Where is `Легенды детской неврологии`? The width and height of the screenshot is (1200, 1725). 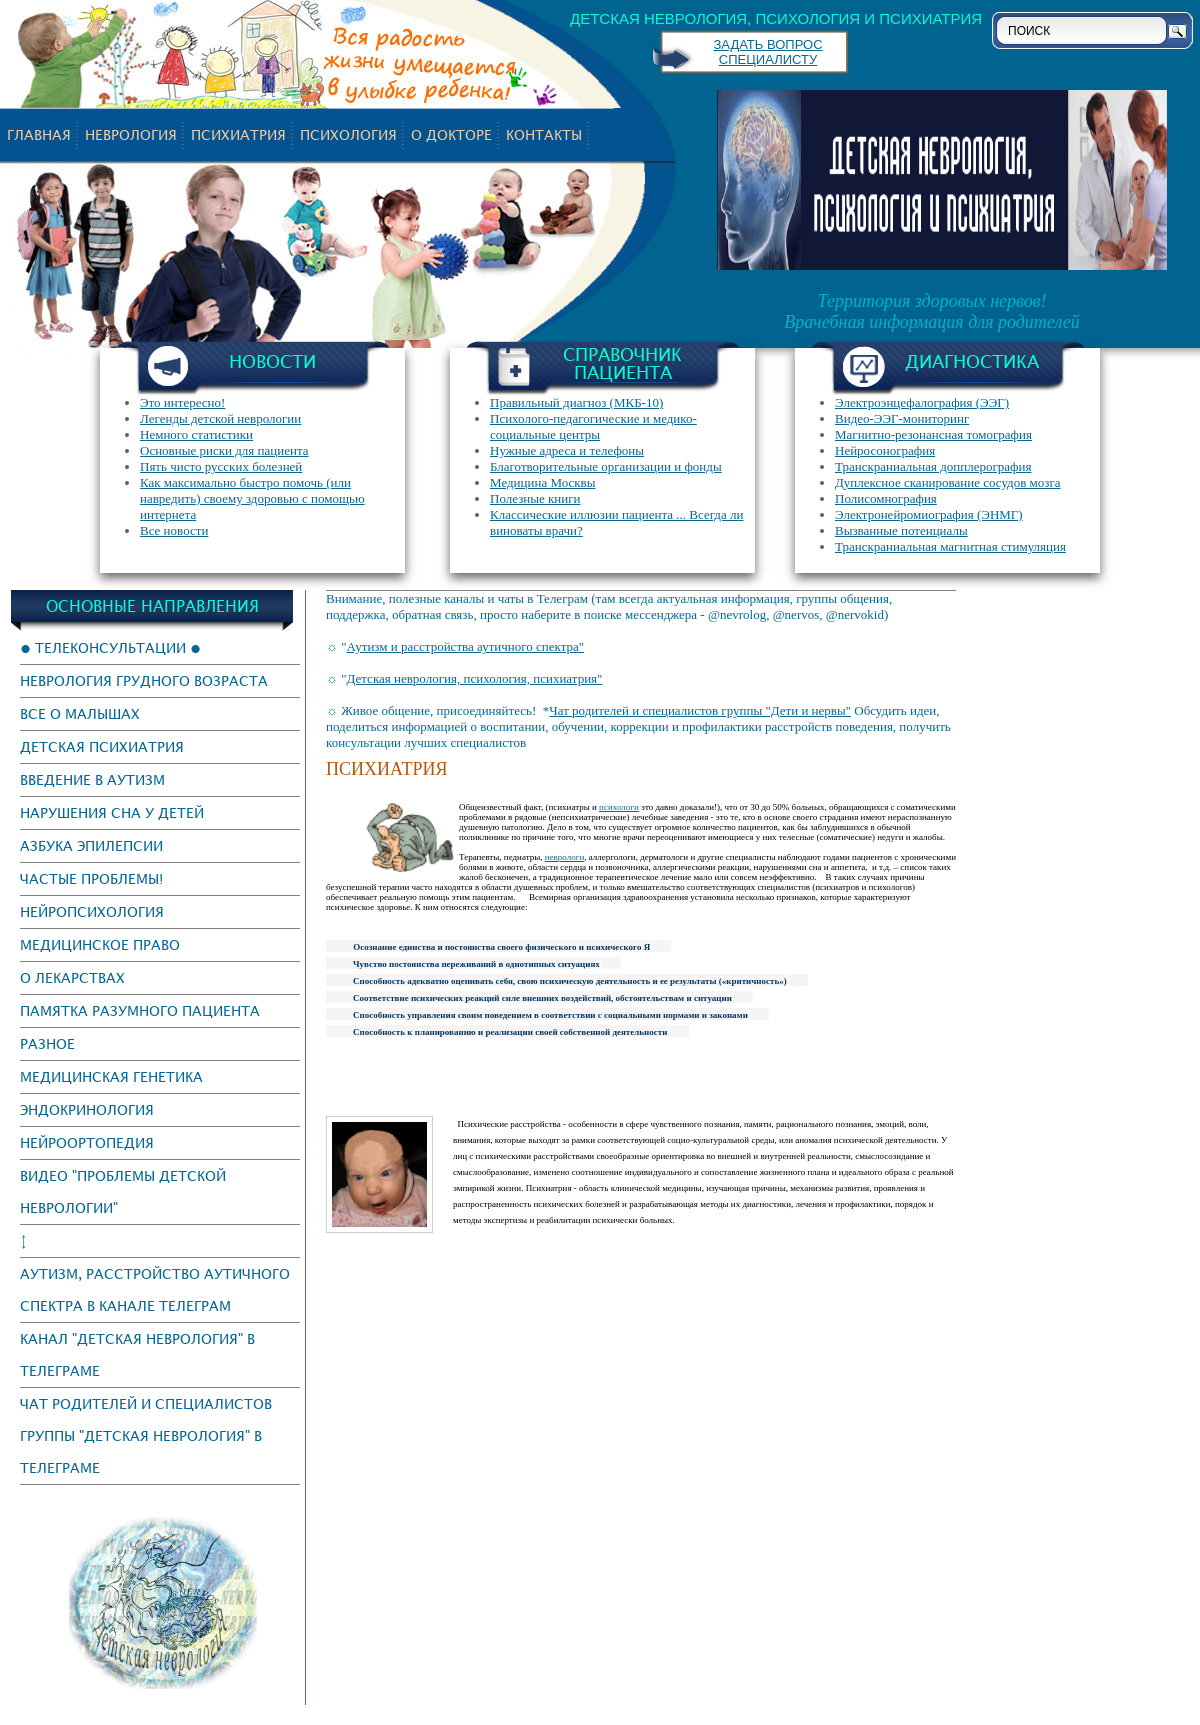
Легенды детской неврологии is located at coordinates (220, 418).